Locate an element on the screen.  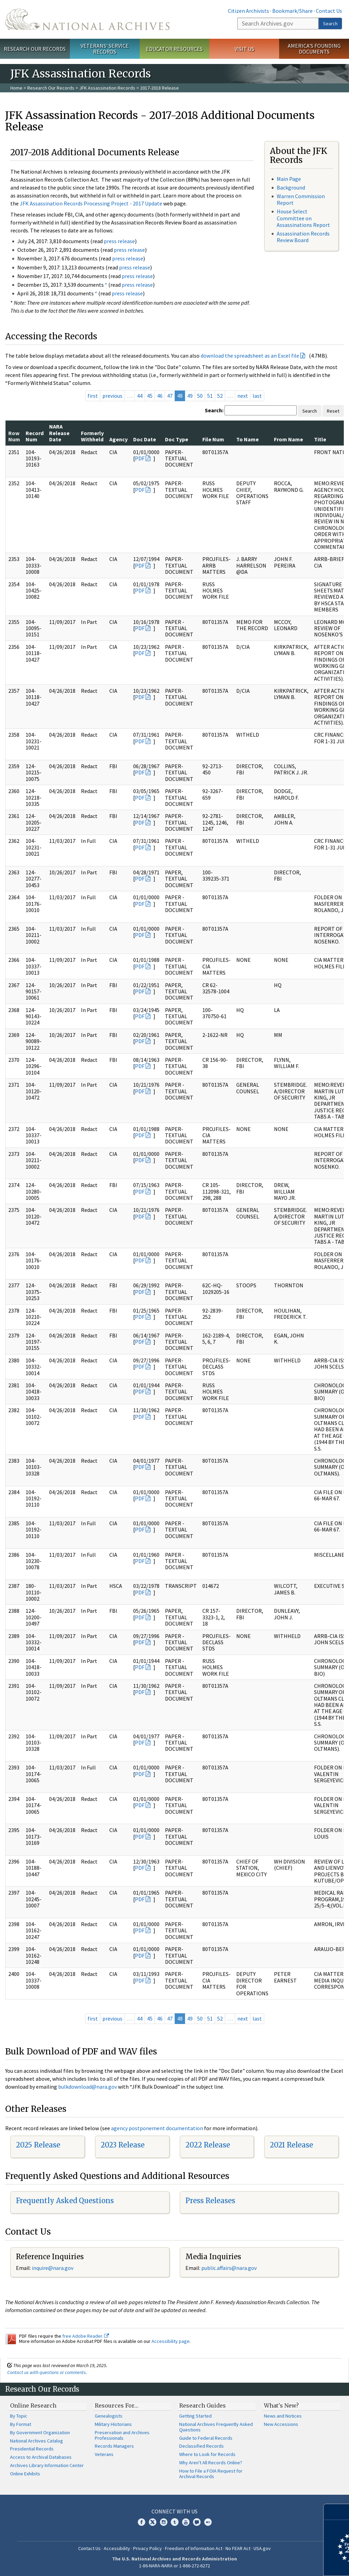
Visit Us is located at coordinates (244, 48).